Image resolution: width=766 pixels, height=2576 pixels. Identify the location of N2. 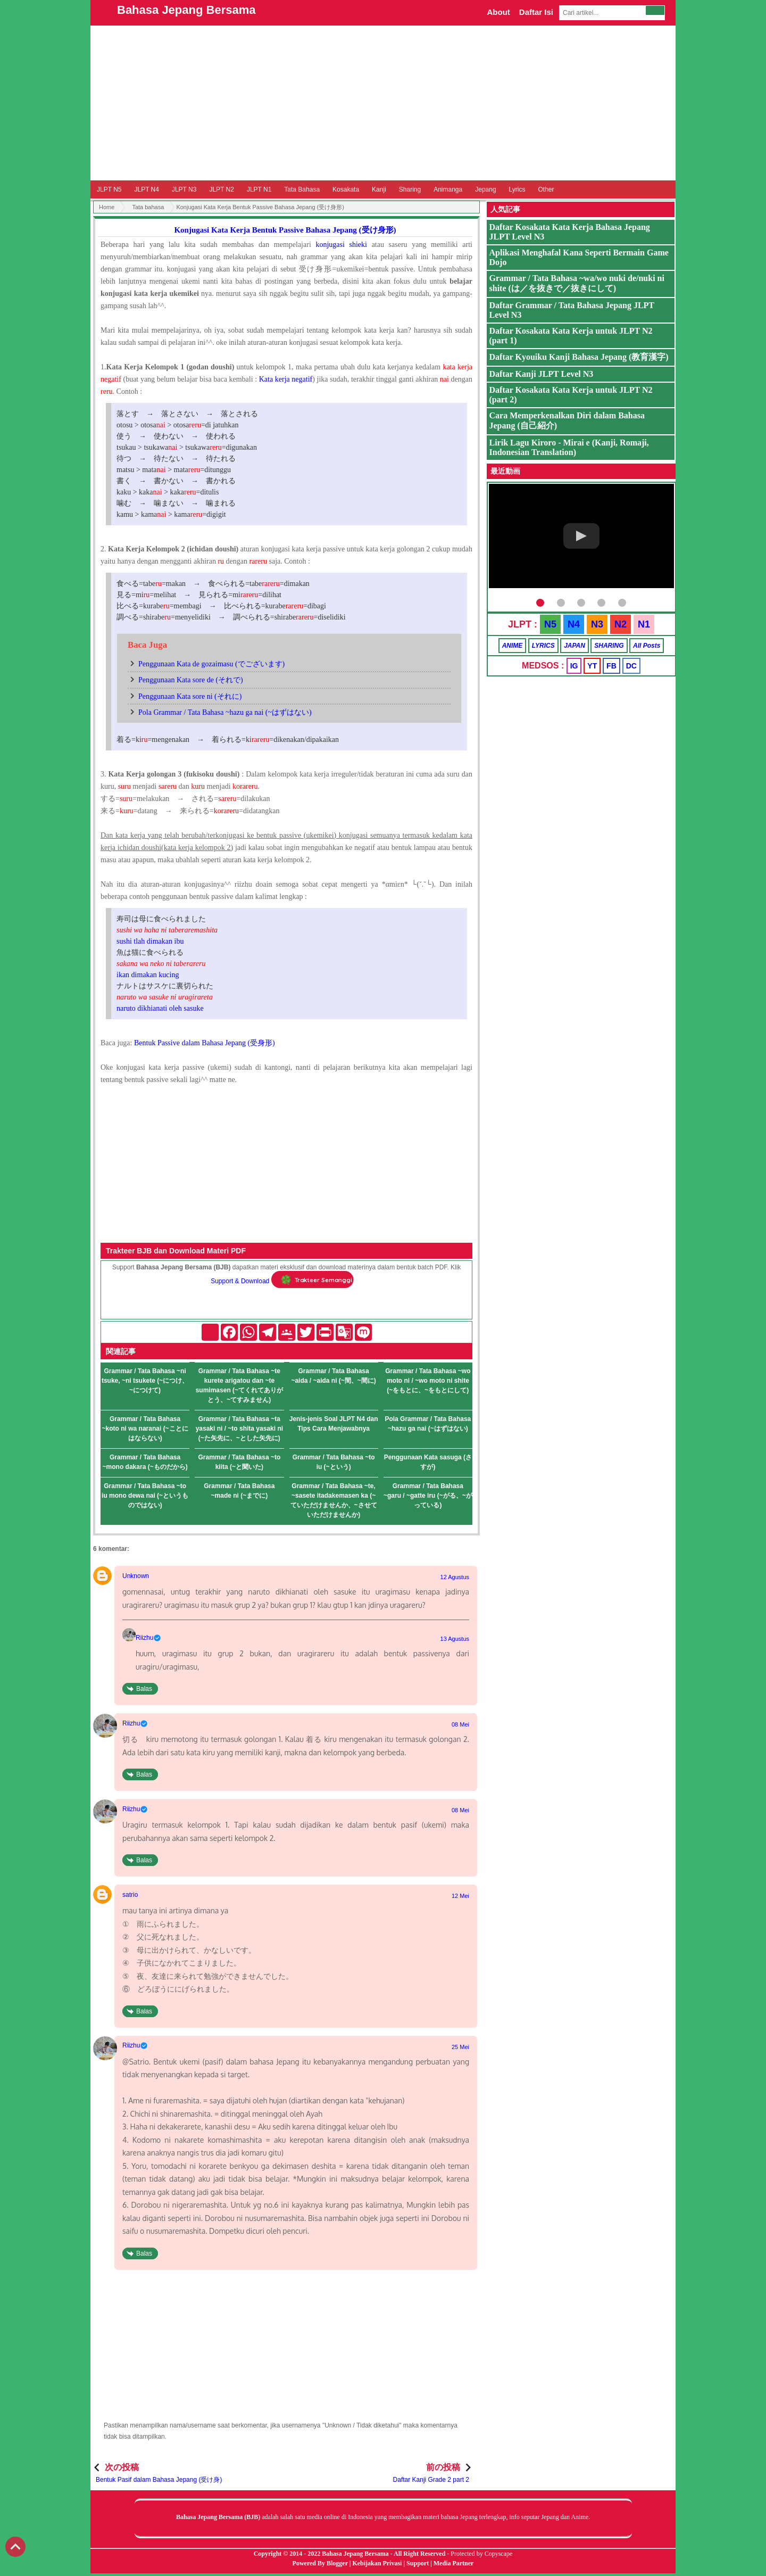
(620, 624).